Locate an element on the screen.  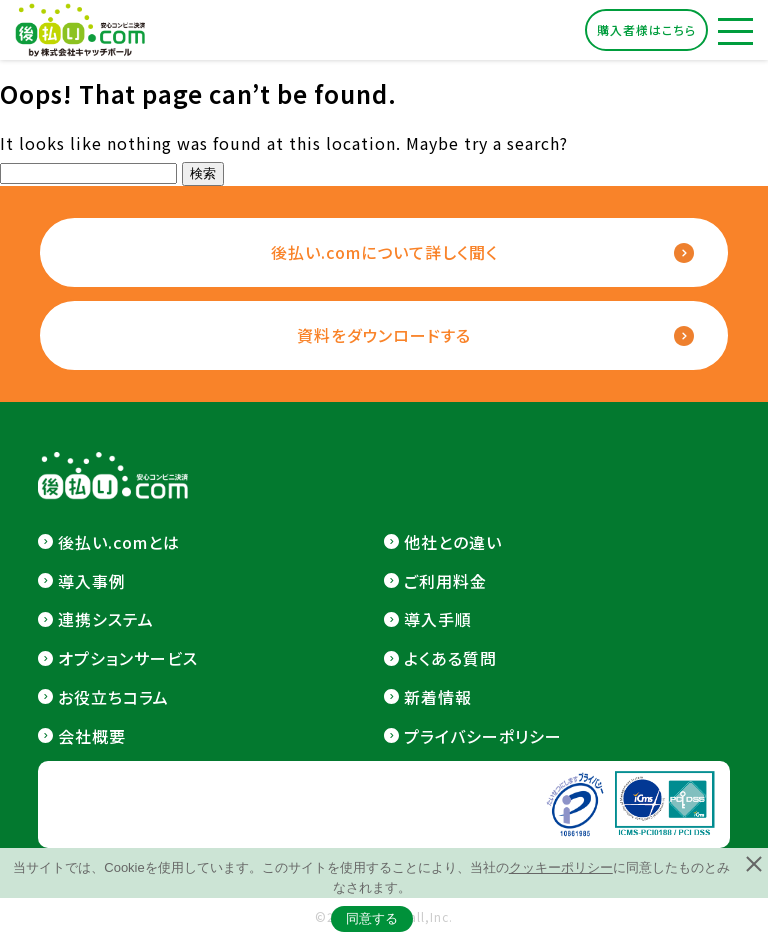
プライバシーポリシー is located at coordinates (483, 736).